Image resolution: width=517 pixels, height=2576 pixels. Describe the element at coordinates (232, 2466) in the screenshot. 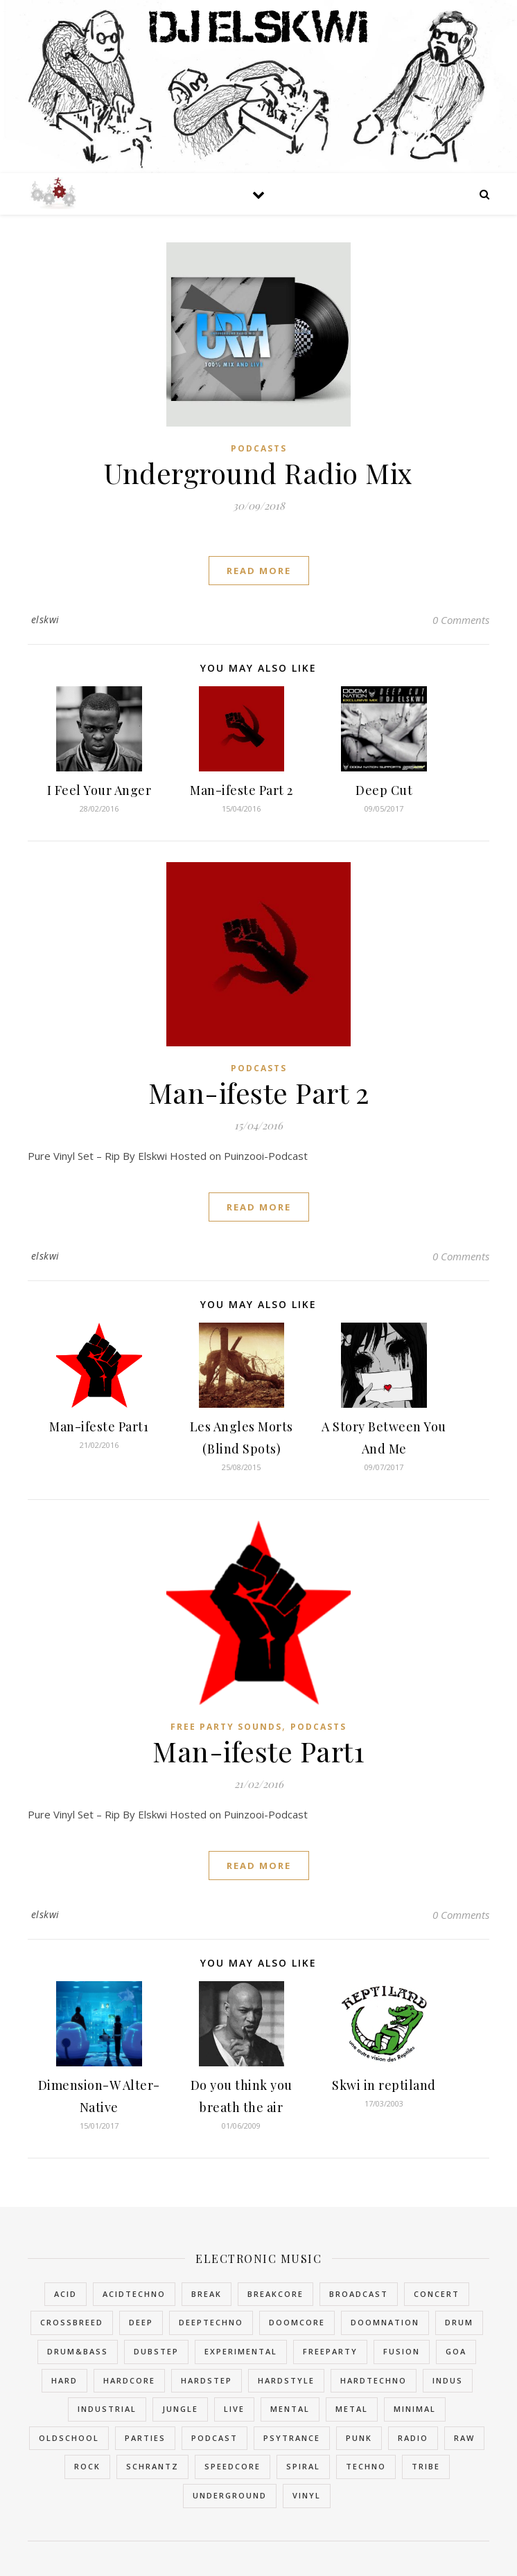

I see `SpeedCore [SpeedCore (1 item)]` at that location.